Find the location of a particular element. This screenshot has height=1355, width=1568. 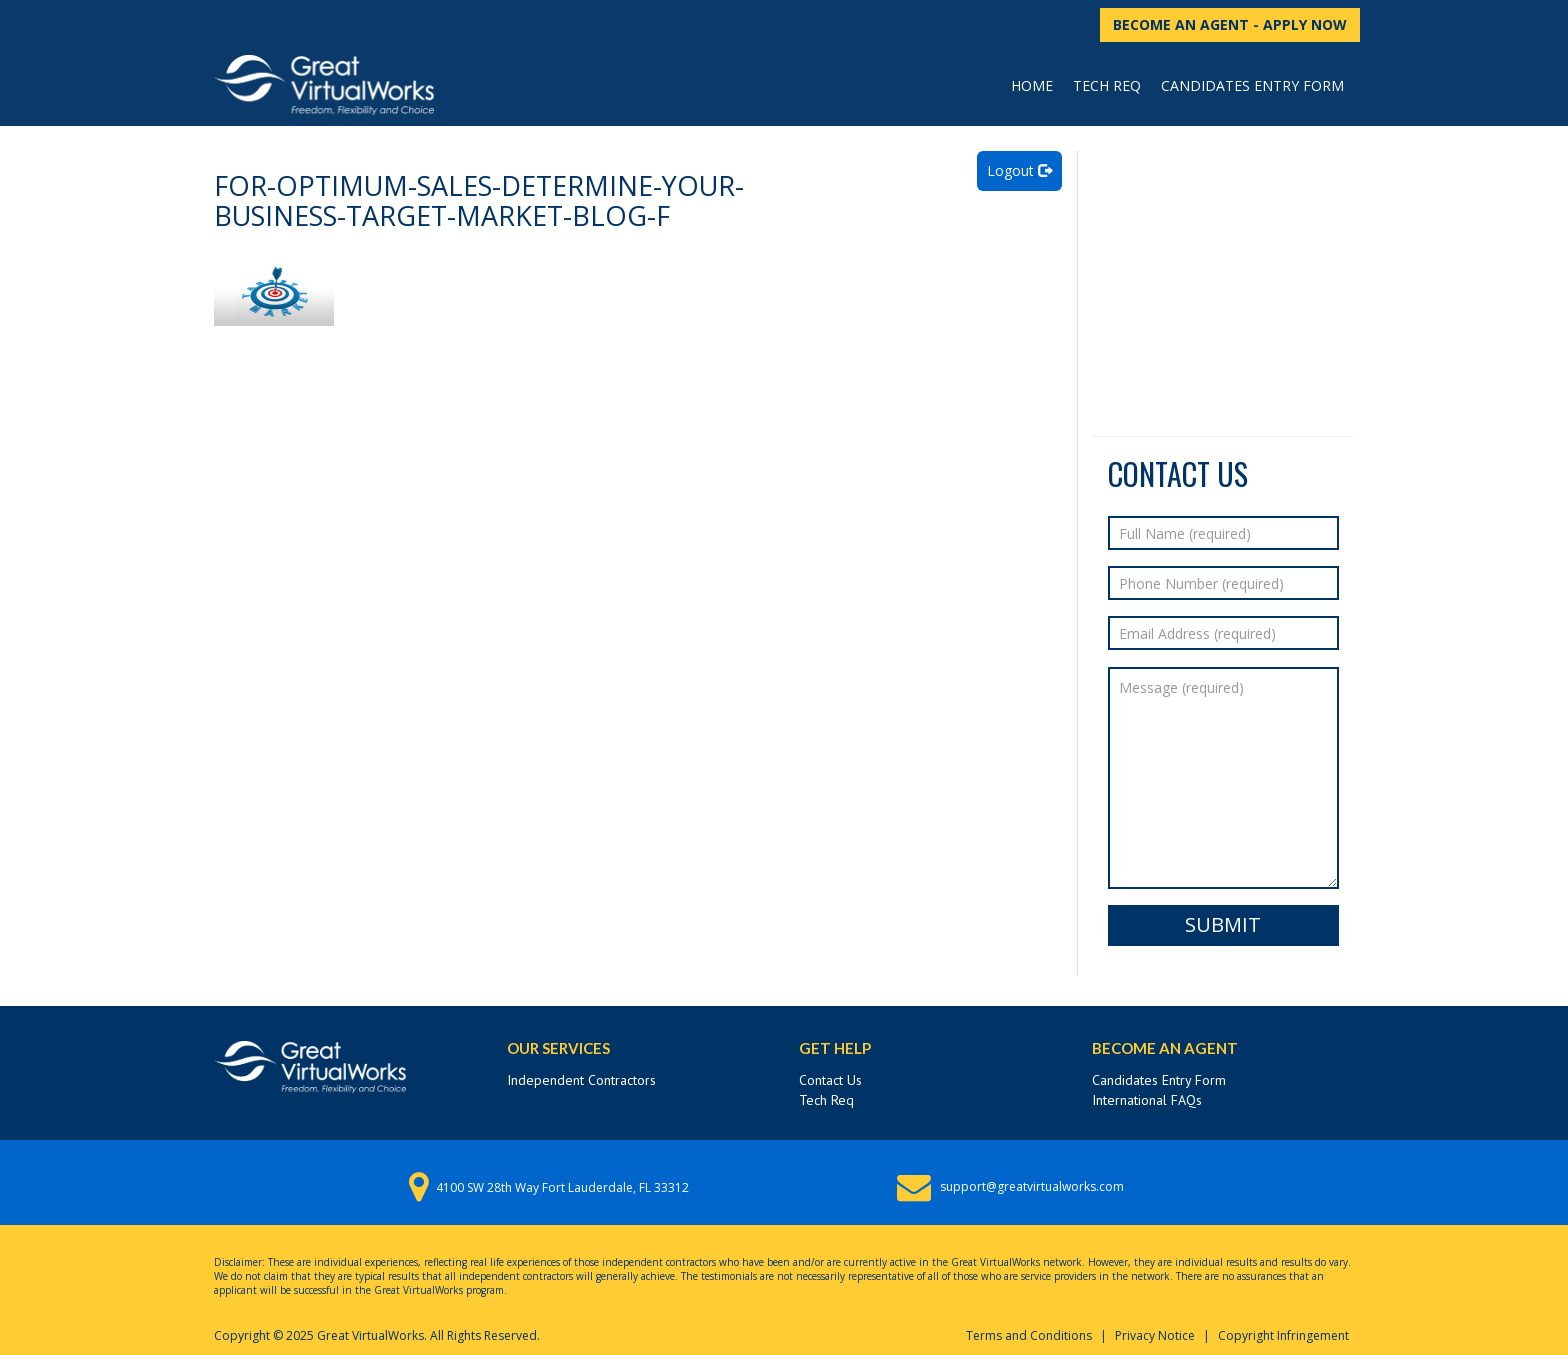

Tech Req is located at coordinates (1107, 85).